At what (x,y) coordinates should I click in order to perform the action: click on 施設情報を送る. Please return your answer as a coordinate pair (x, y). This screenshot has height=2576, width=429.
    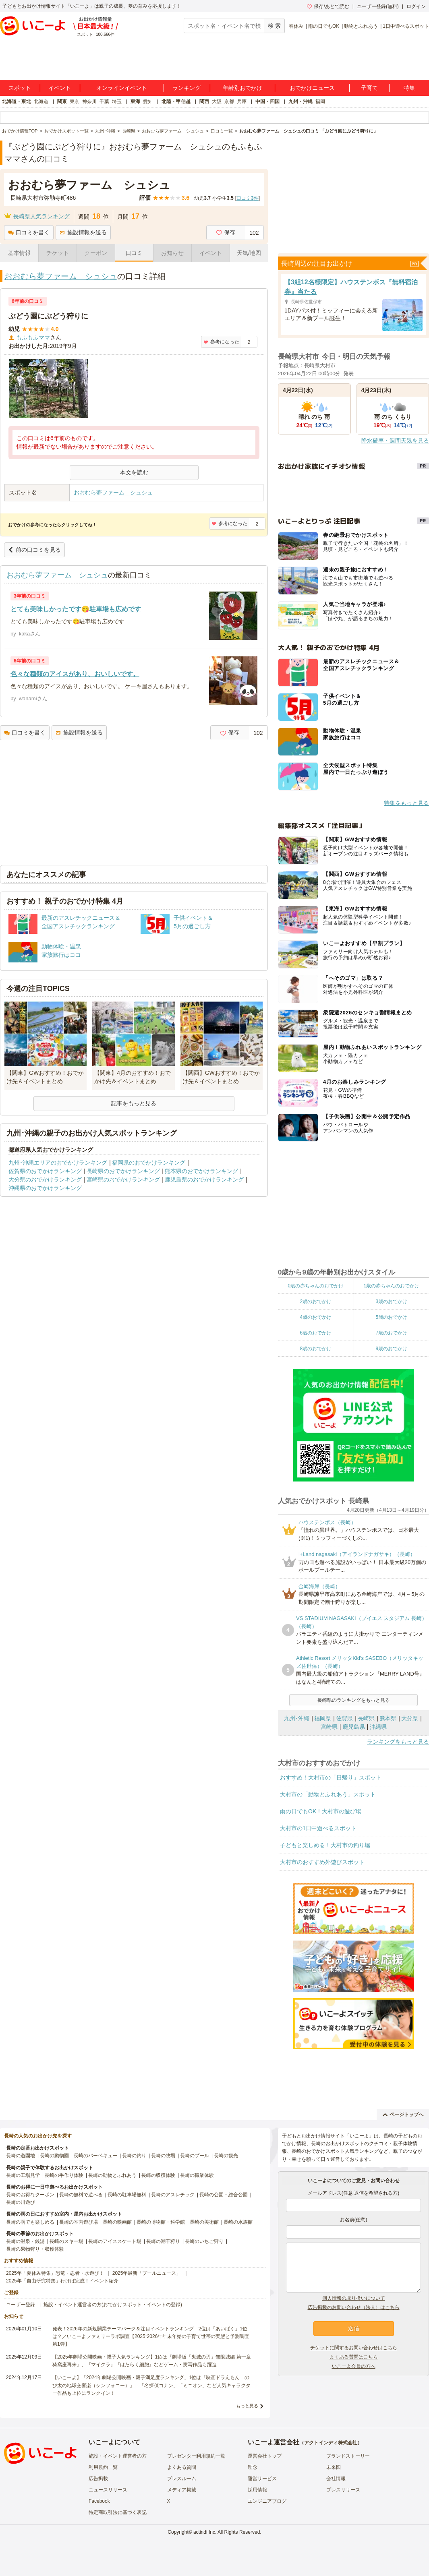
    Looking at the image, I should click on (83, 232).